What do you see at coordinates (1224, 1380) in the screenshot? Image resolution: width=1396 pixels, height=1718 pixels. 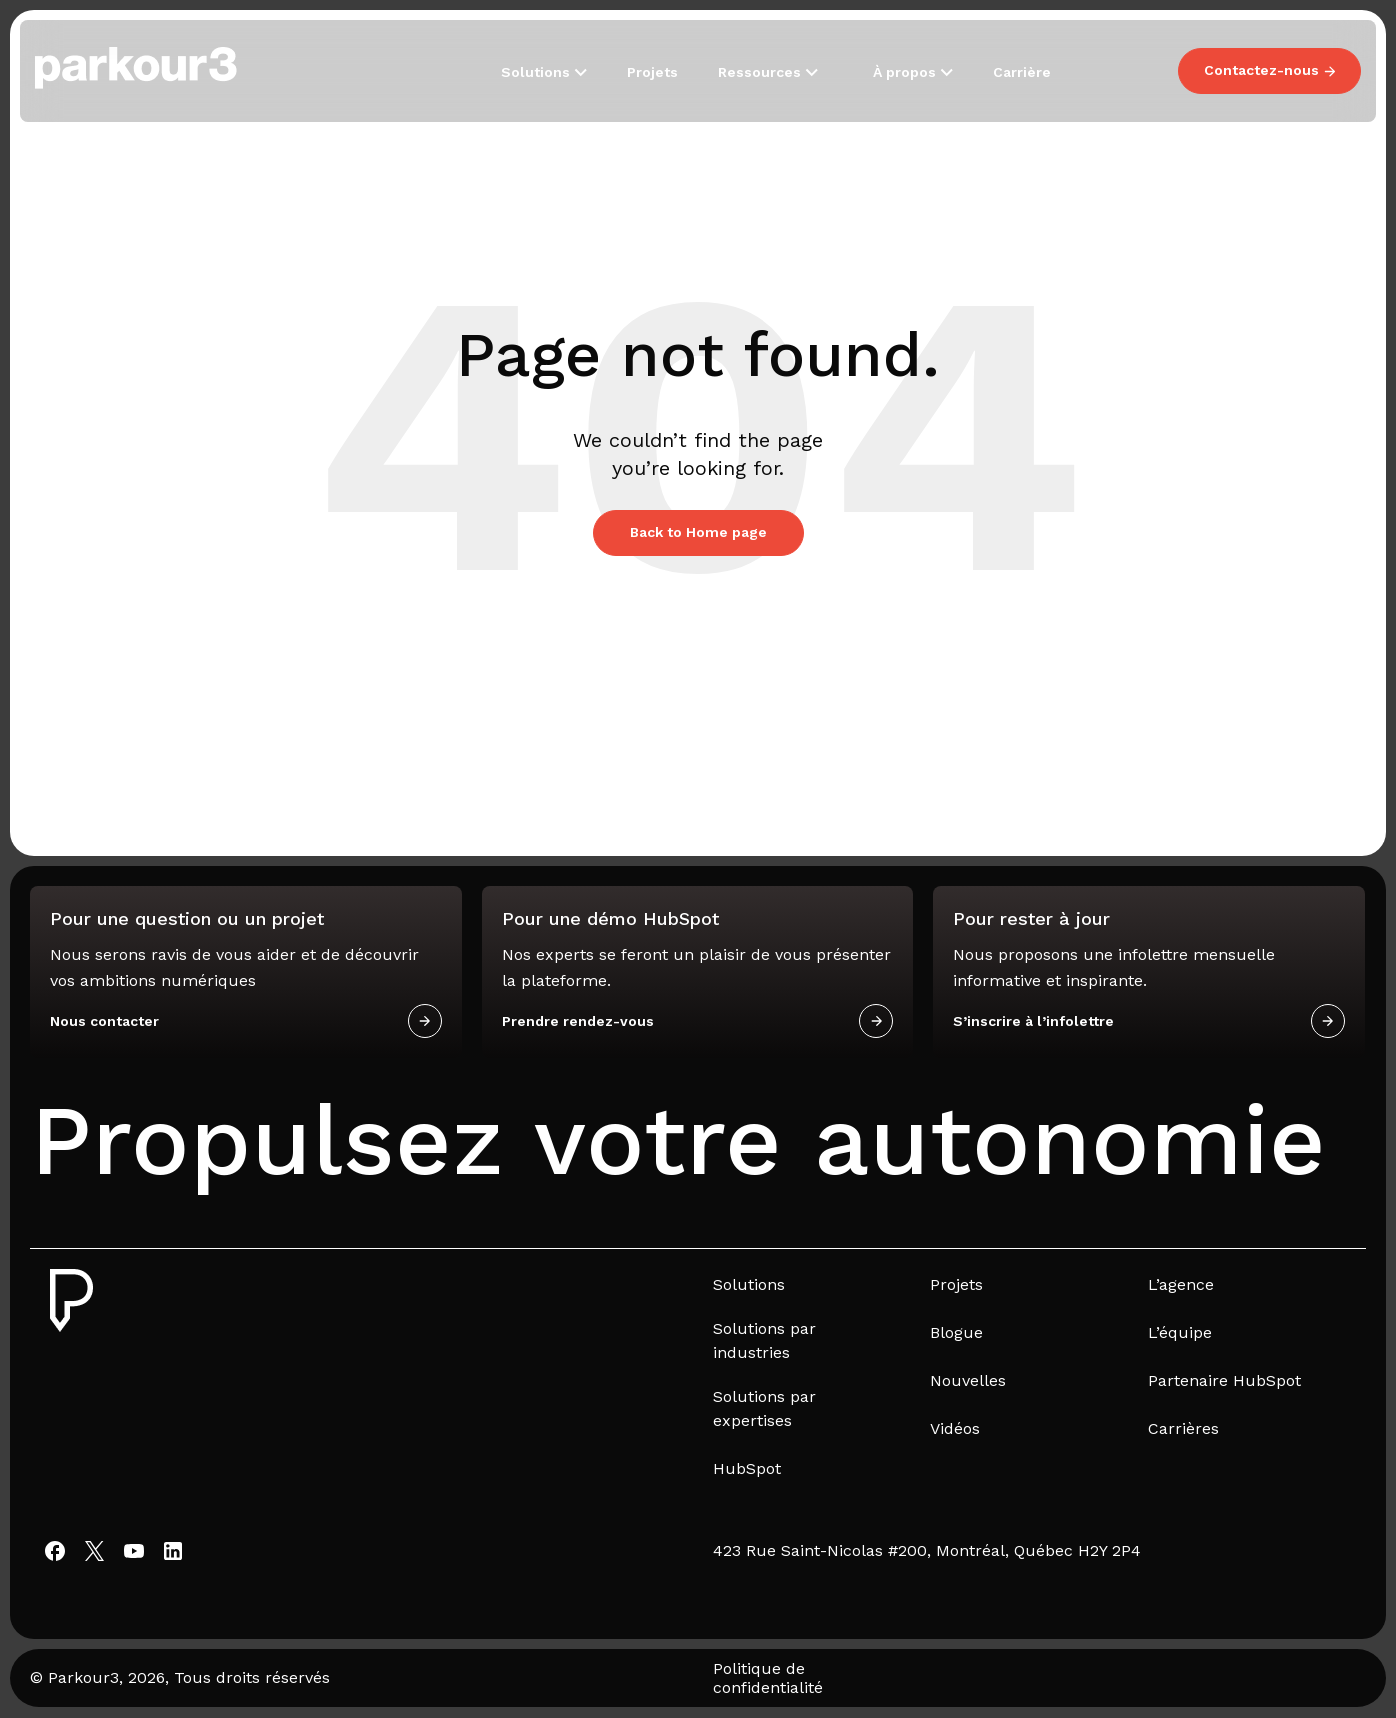 I see `Partenaire HubSpot [menuitem]` at bounding box center [1224, 1380].